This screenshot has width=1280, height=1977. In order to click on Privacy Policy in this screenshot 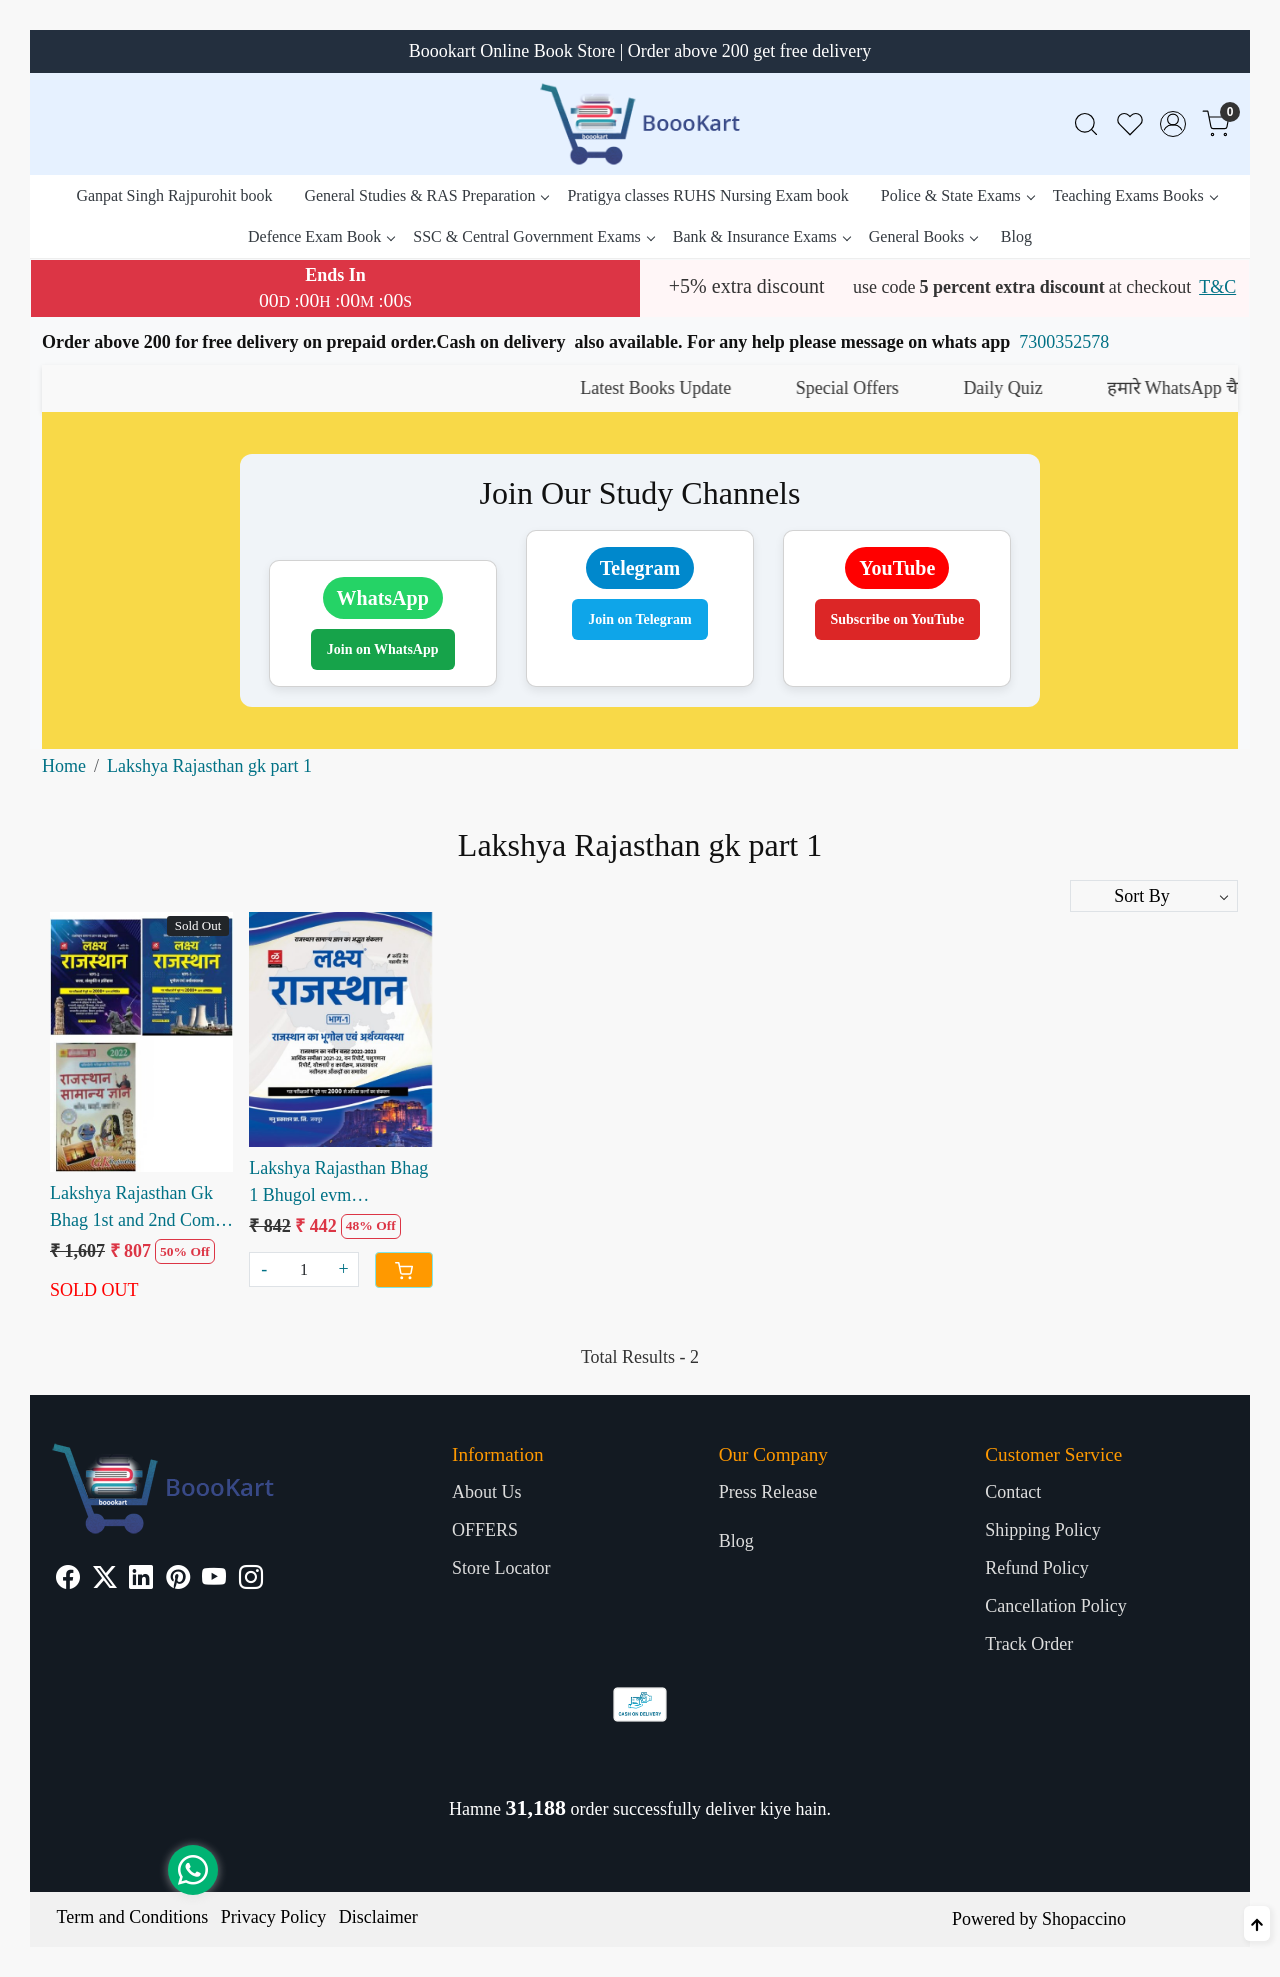, I will do `click(274, 1917)`.